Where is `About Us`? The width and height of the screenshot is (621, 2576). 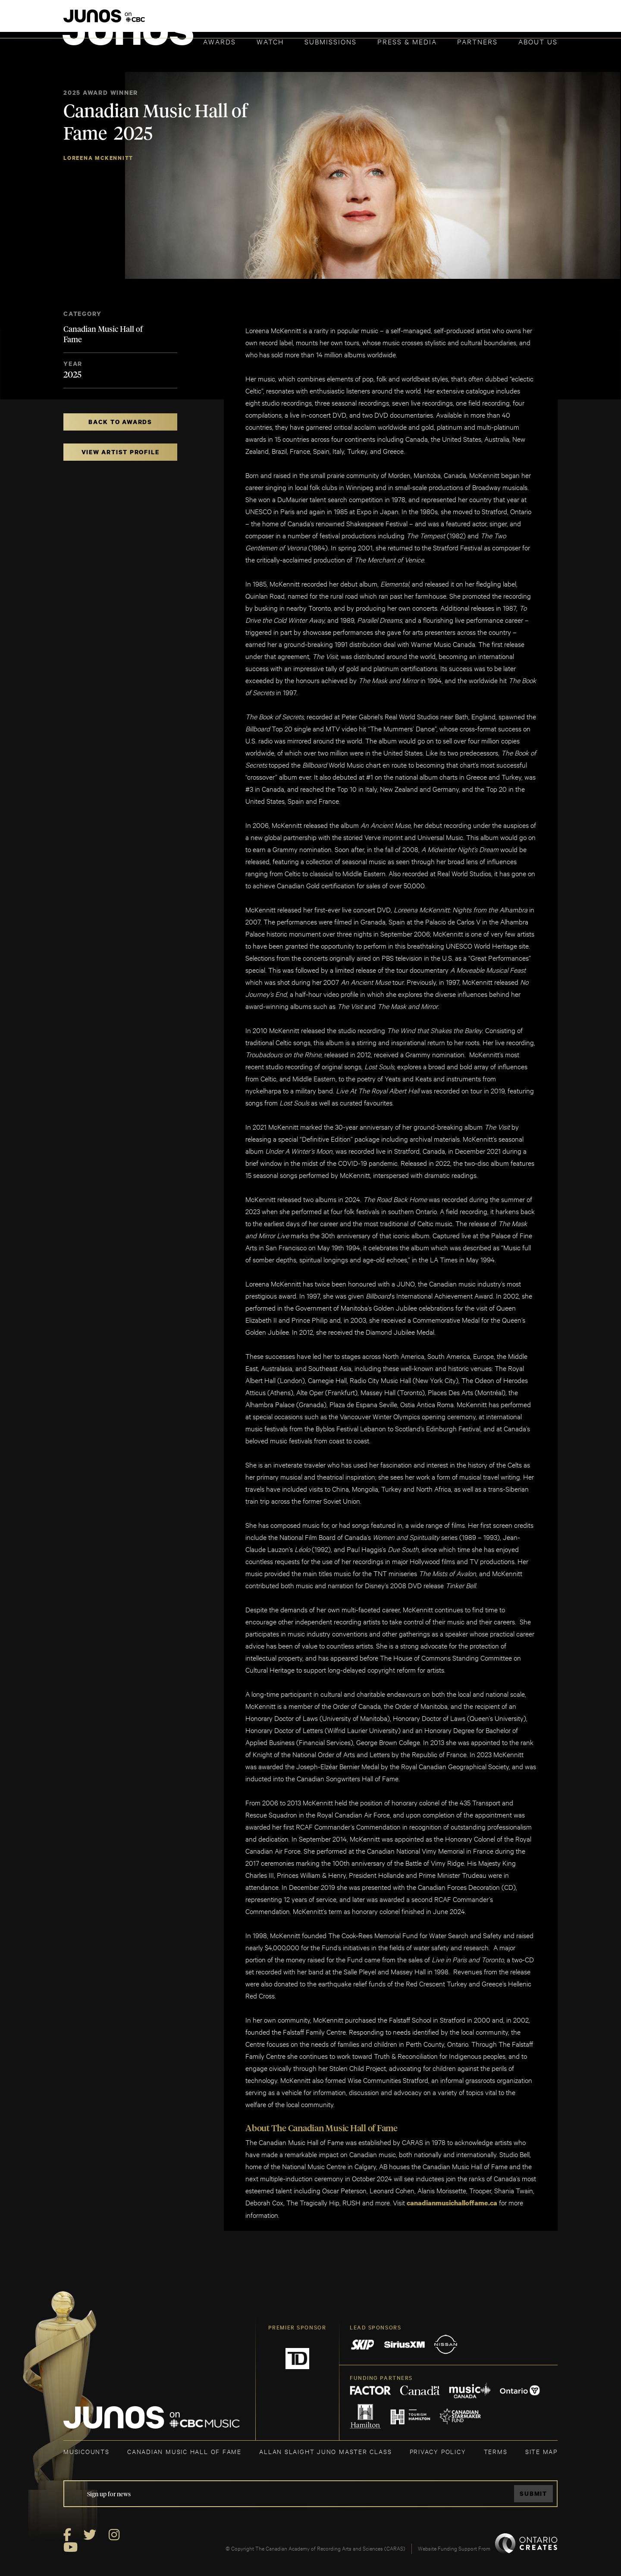 About Us is located at coordinates (538, 41).